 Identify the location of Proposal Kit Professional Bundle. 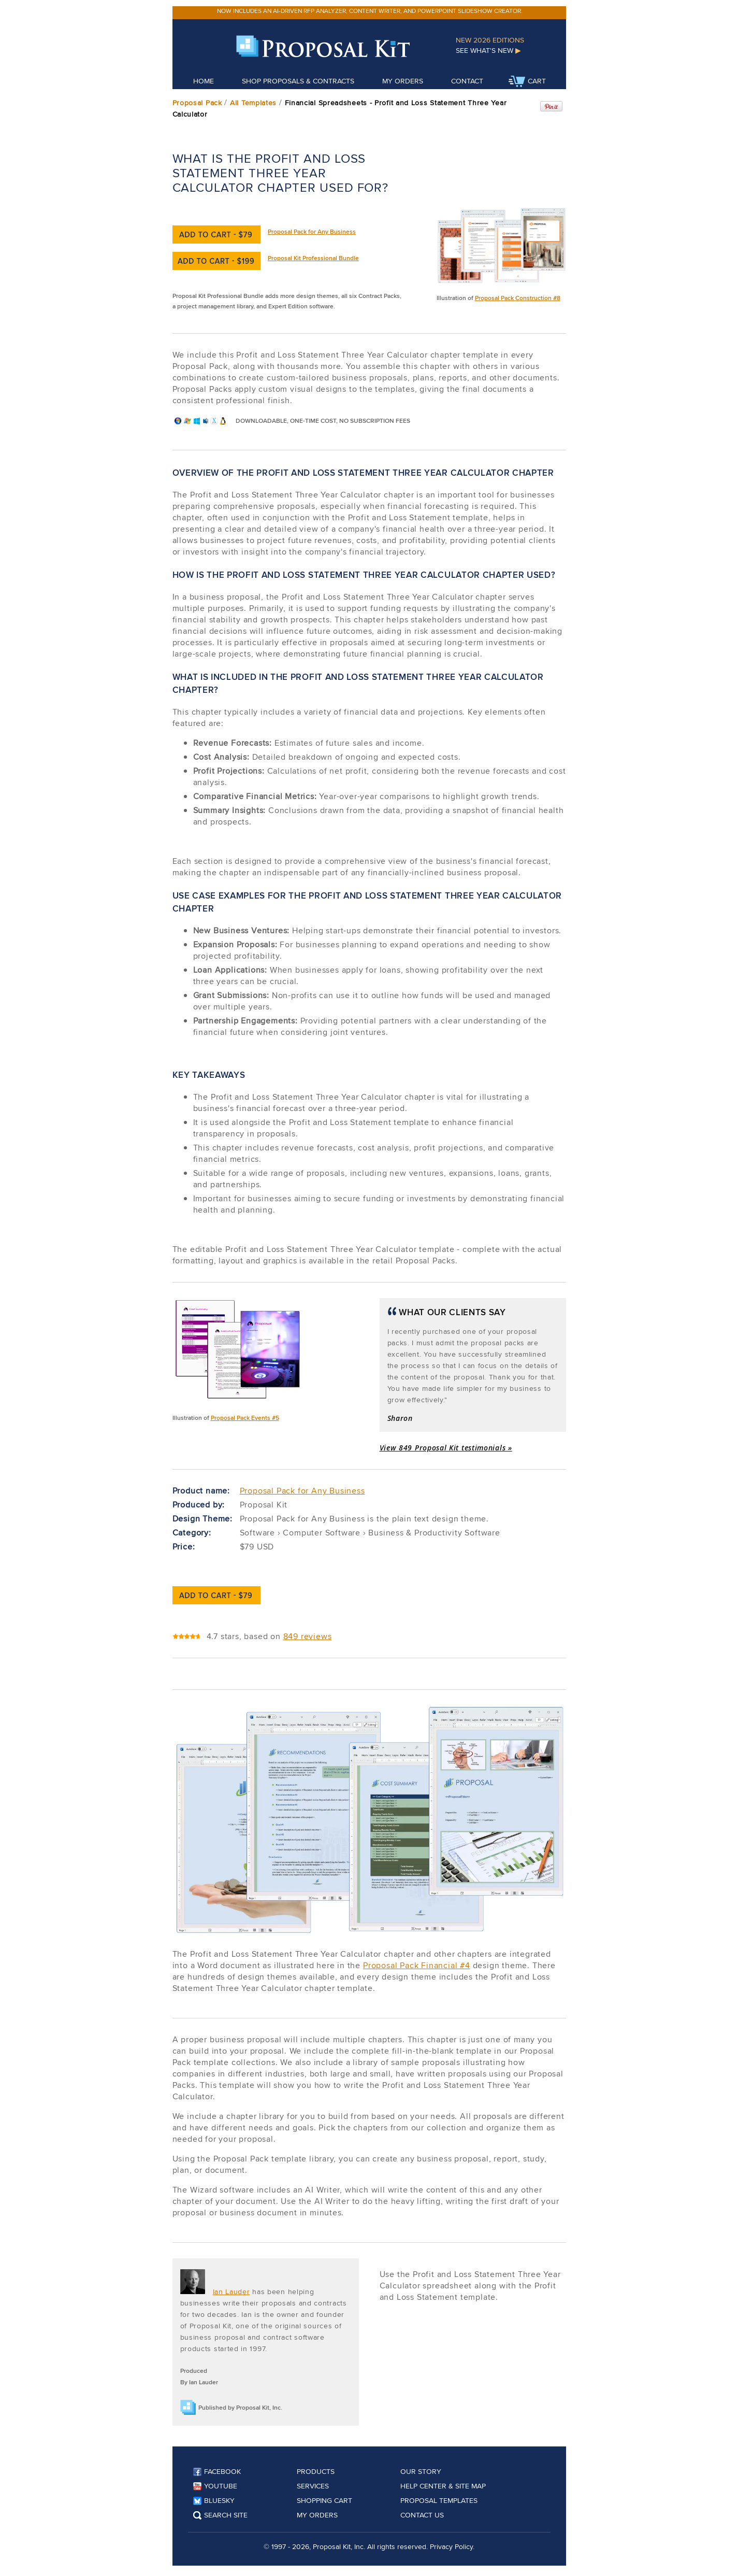
(313, 257).